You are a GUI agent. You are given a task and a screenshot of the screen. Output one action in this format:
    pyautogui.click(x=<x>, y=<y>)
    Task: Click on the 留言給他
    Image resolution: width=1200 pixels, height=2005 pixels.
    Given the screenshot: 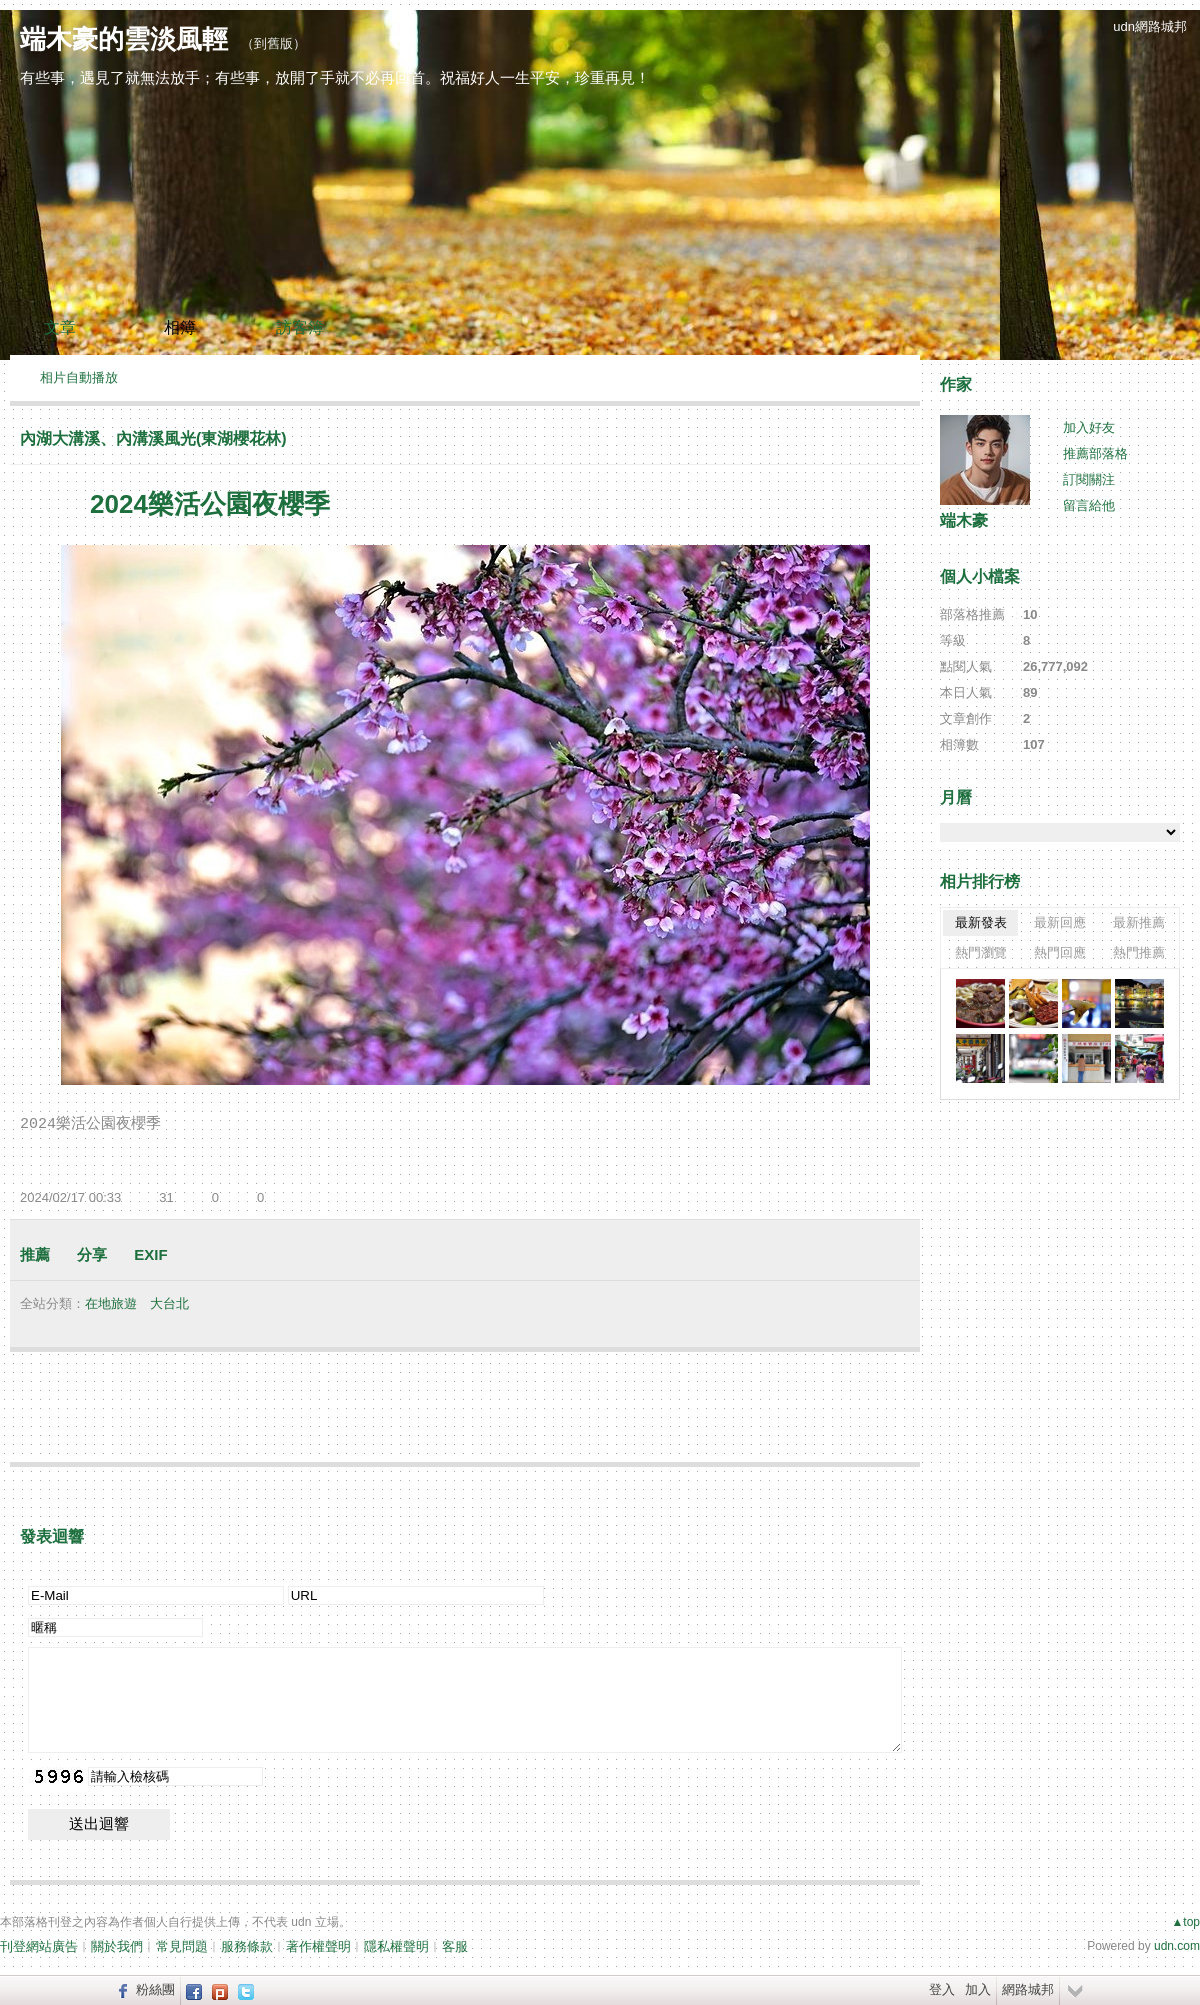 What is the action you would take?
    pyautogui.click(x=1089, y=505)
    